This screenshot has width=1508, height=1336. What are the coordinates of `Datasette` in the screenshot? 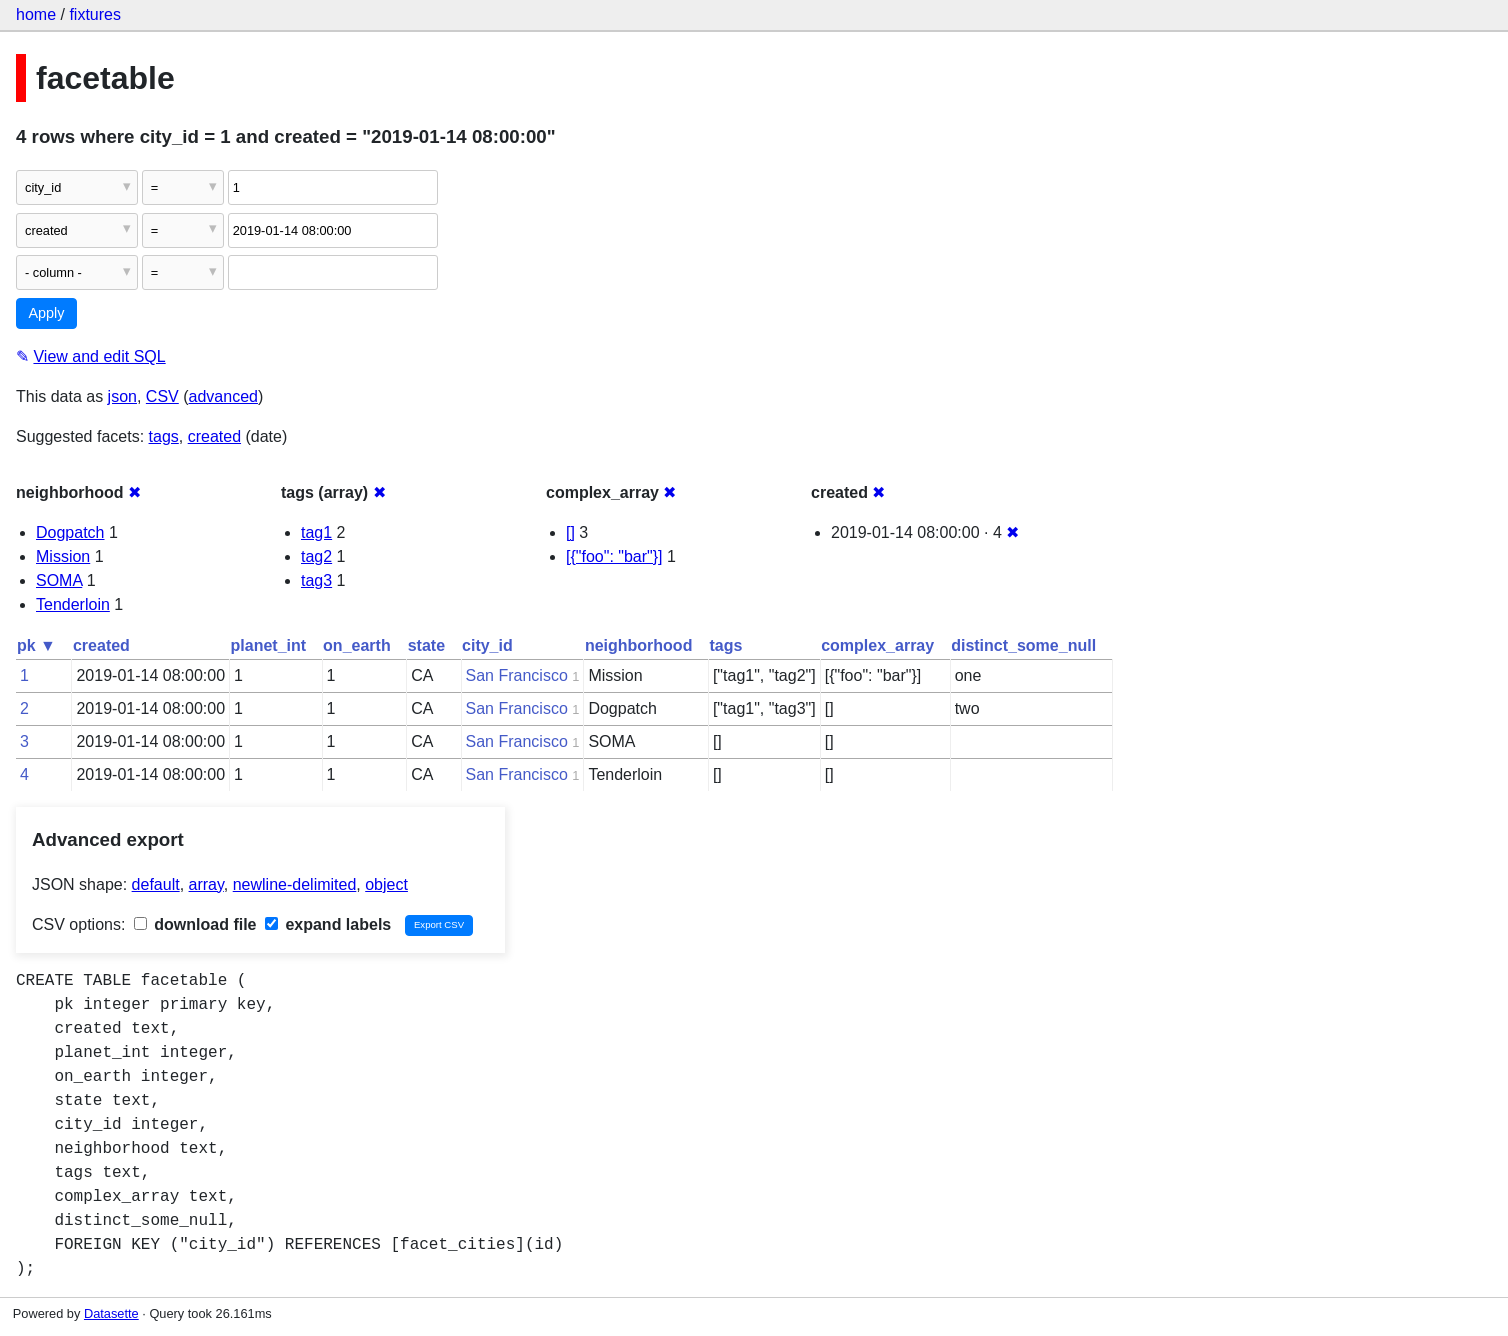 It's located at (111, 1313).